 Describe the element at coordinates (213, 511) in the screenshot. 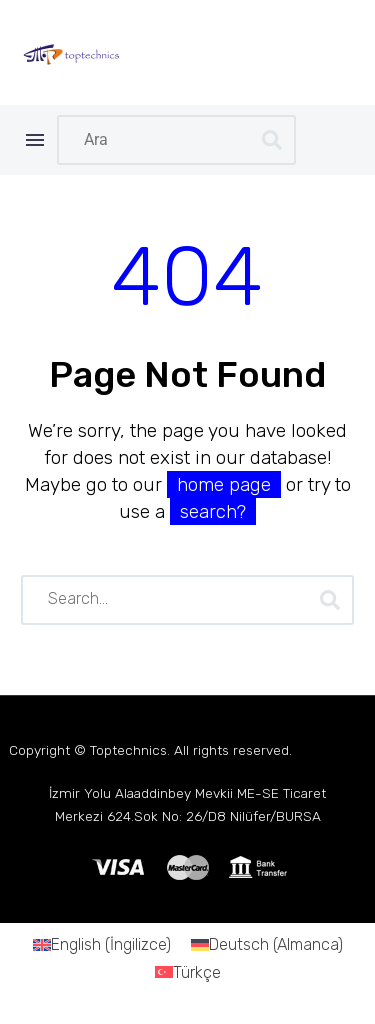

I see `search?` at that location.